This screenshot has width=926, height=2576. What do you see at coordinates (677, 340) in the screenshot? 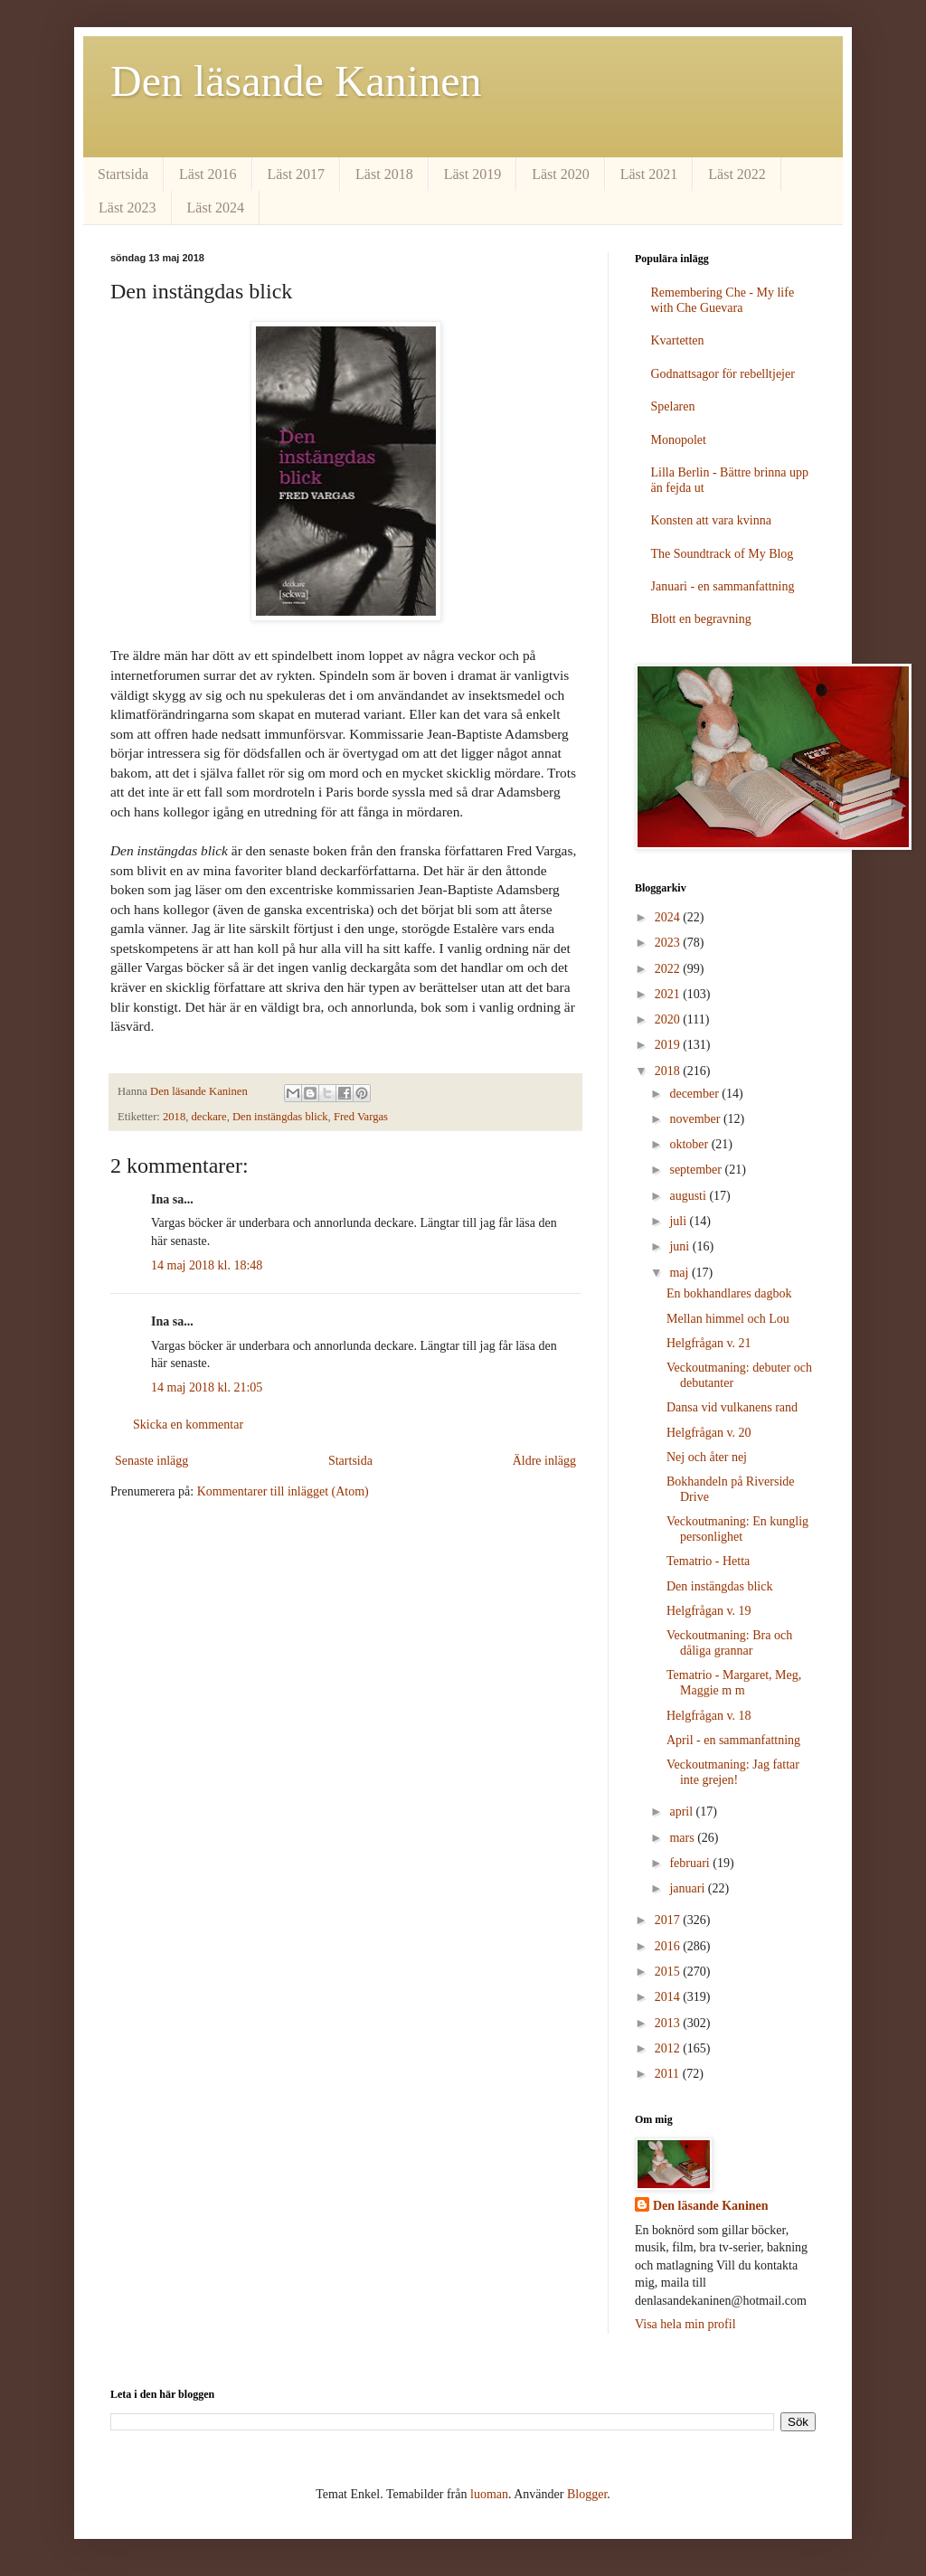
I see `Kvartetten` at bounding box center [677, 340].